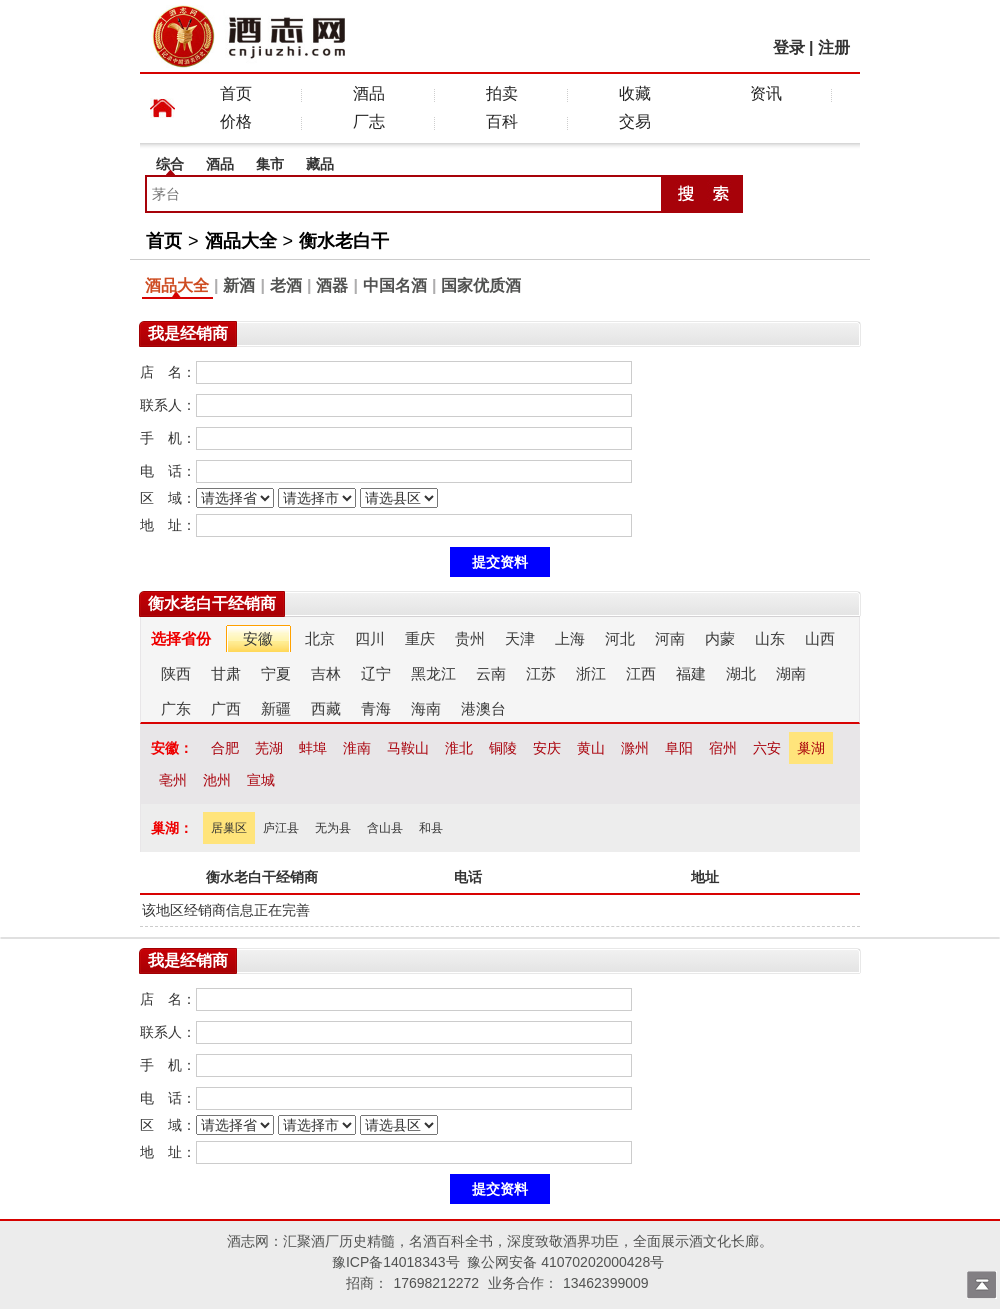 The height and width of the screenshot is (1309, 1000). Describe the element at coordinates (483, 708) in the screenshot. I see `港澳台` at that location.